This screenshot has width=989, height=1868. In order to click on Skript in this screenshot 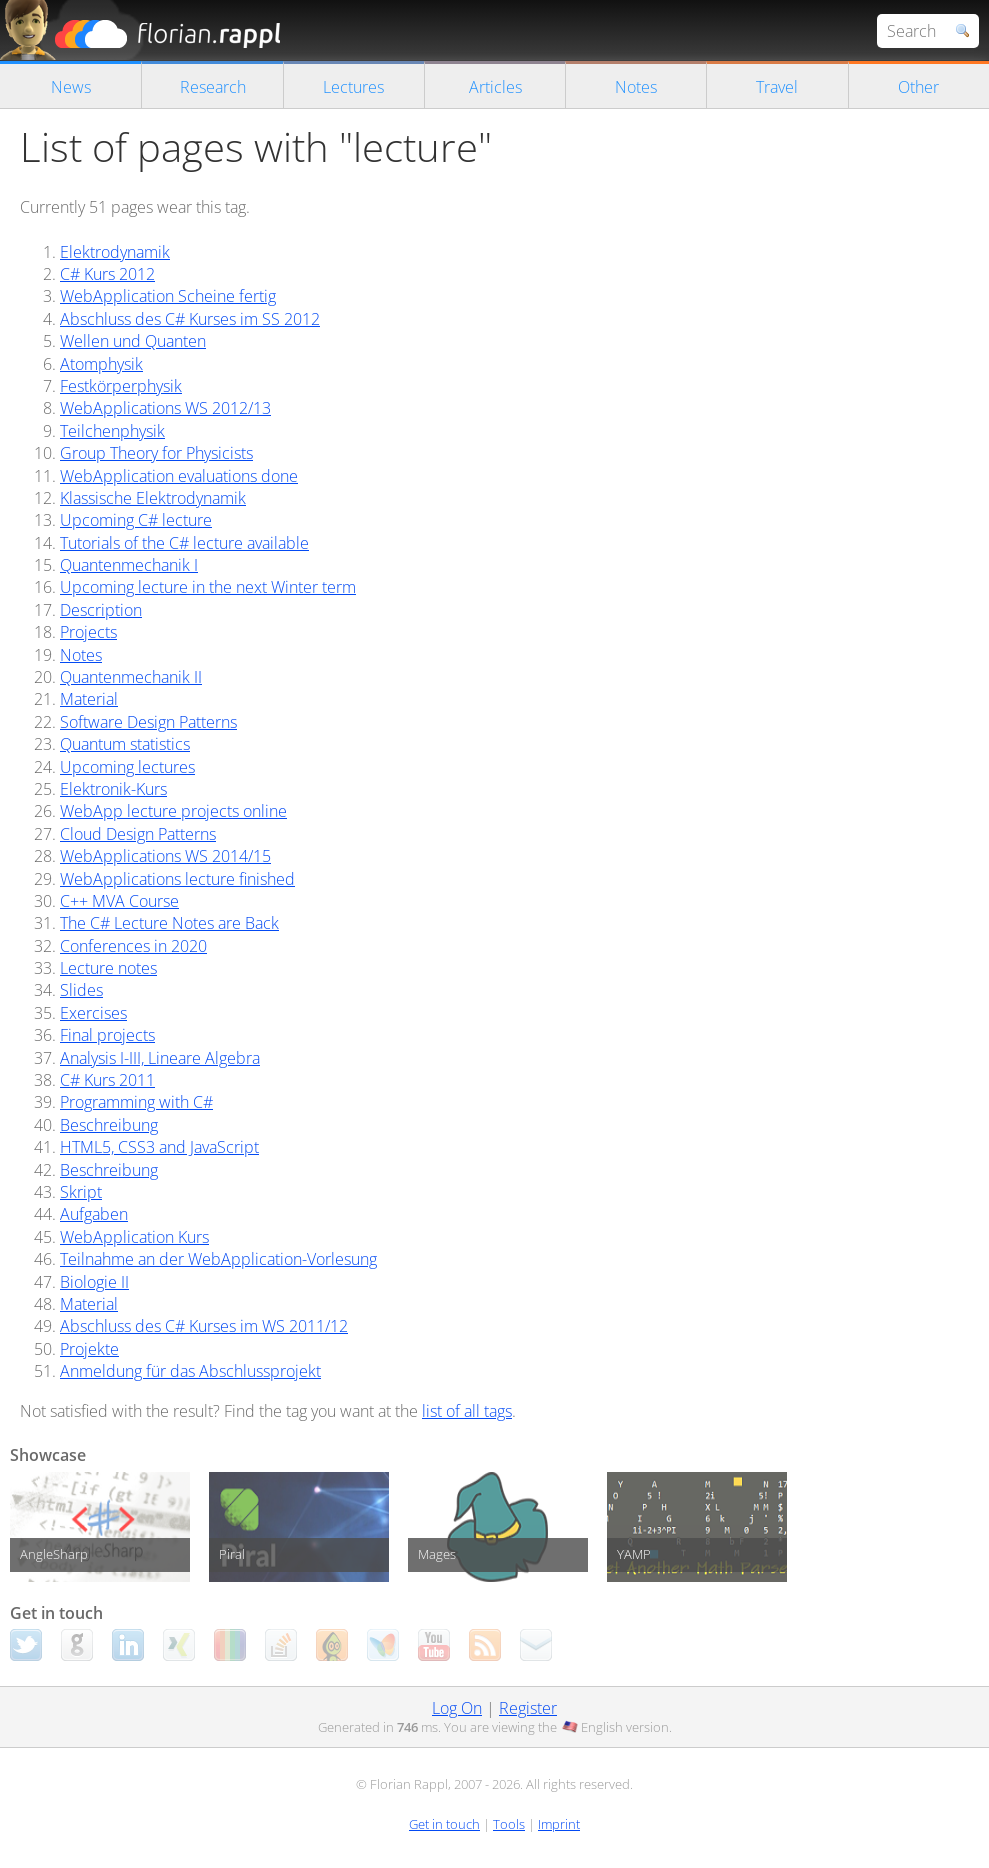, I will do `click(81, 1192)`.